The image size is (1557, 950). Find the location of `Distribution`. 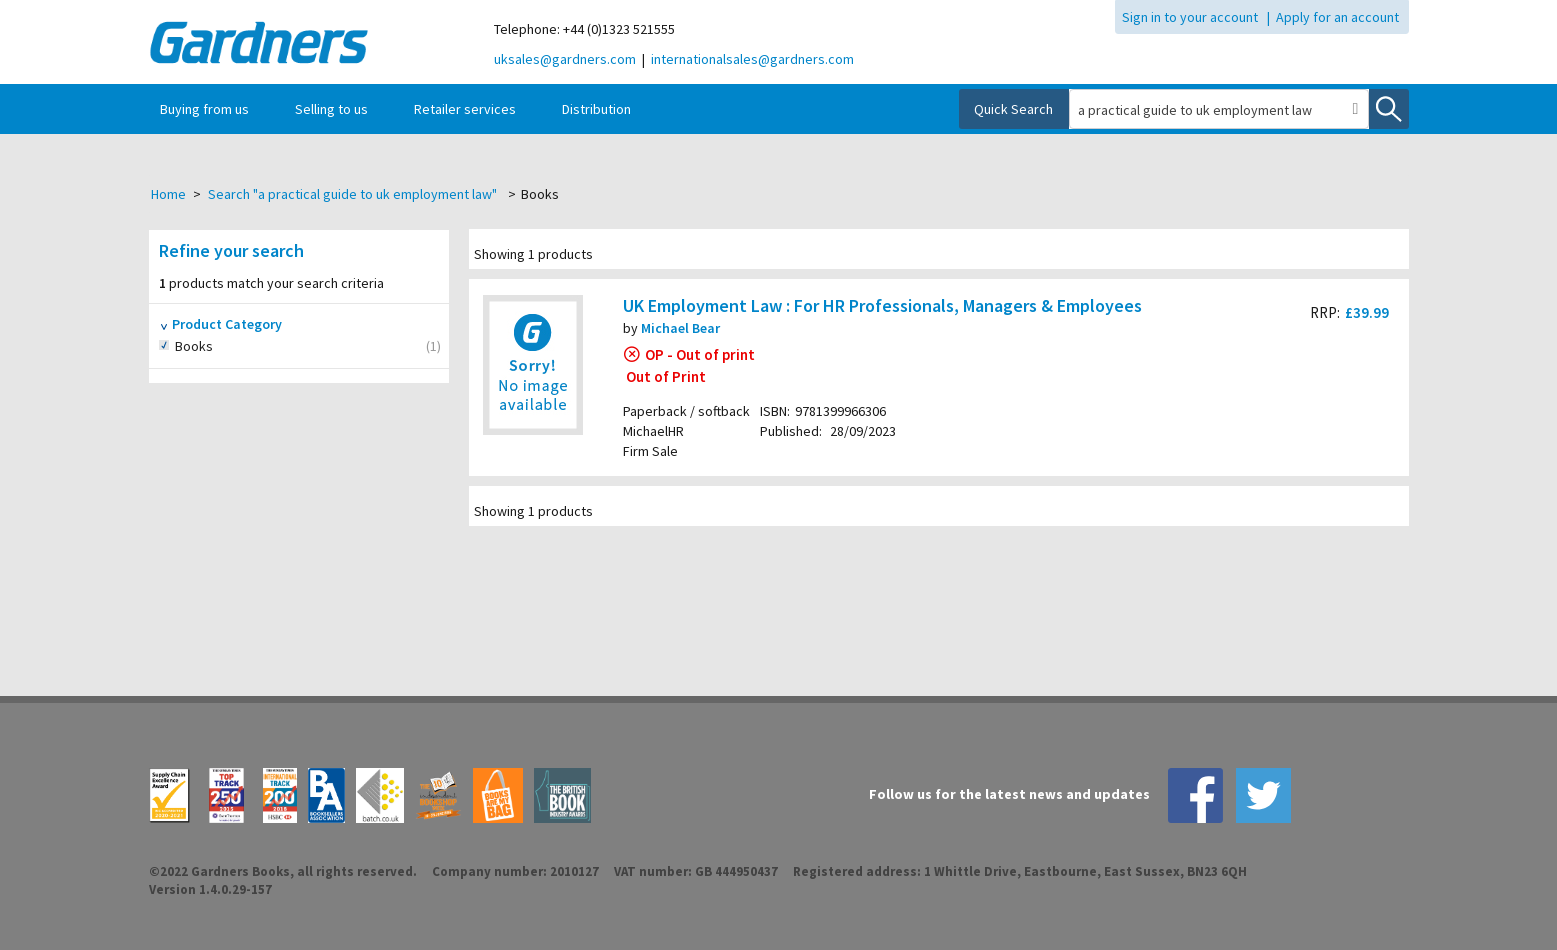

Distribution is located at coordinates (596, 109).